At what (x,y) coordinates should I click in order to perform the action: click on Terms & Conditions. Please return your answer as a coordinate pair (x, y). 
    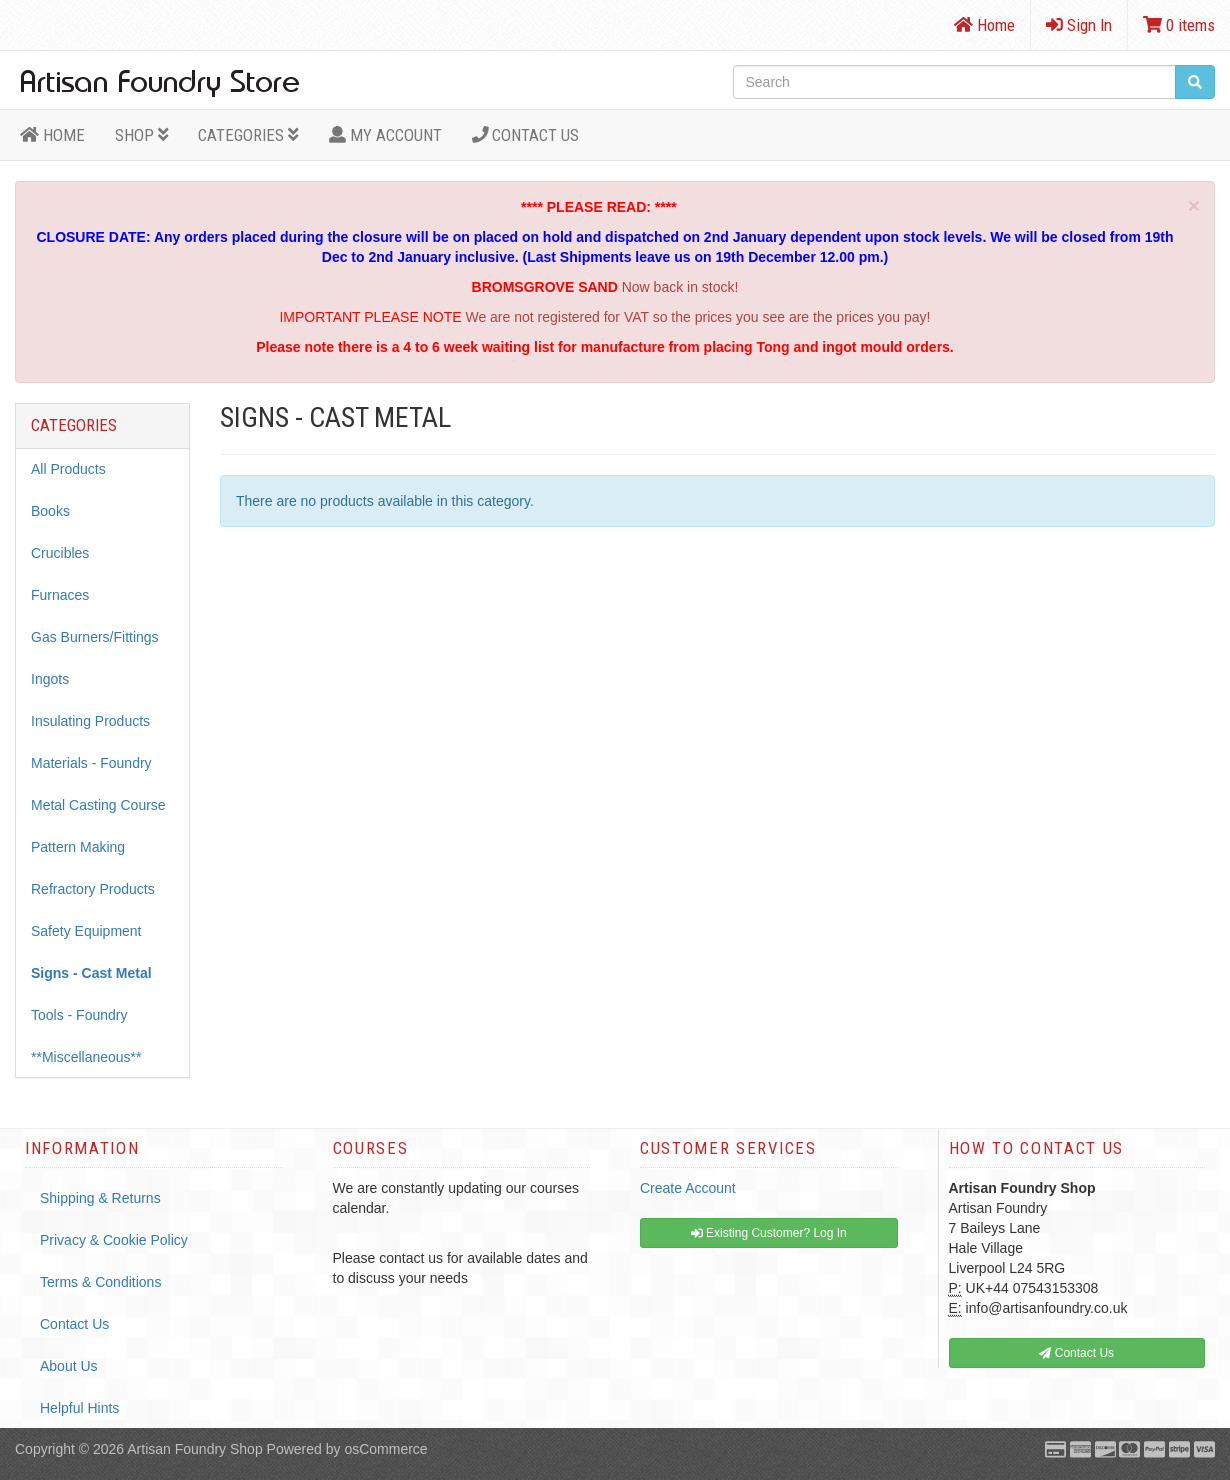
    Looking at the image, I should click on (100, 1282).